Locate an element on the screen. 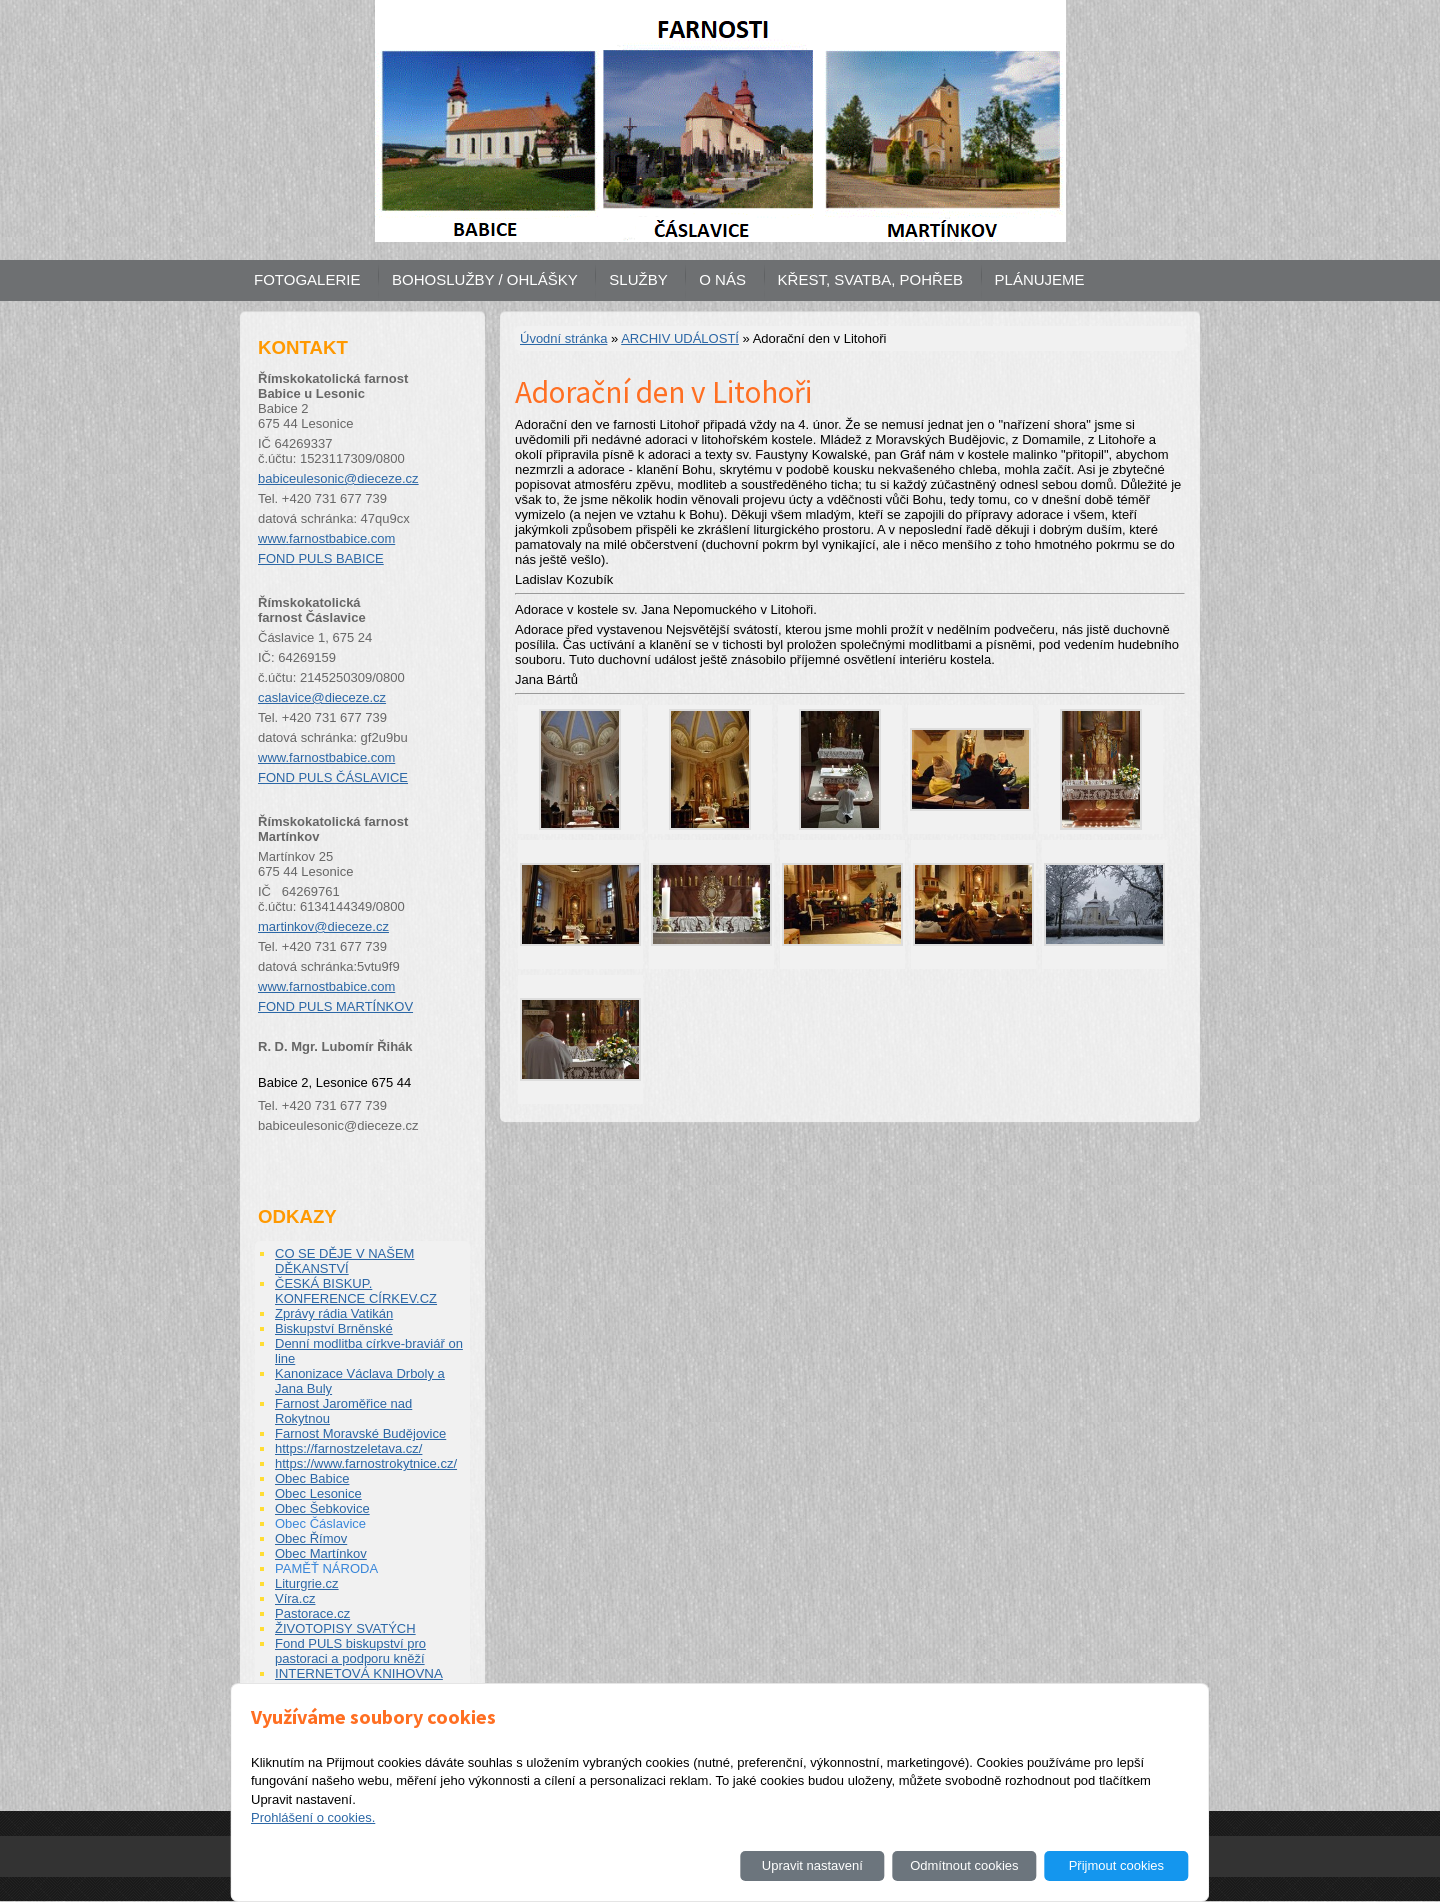 The image size is (1440, 1902). Upravit nastavení is located at coordinates (812, 1865).